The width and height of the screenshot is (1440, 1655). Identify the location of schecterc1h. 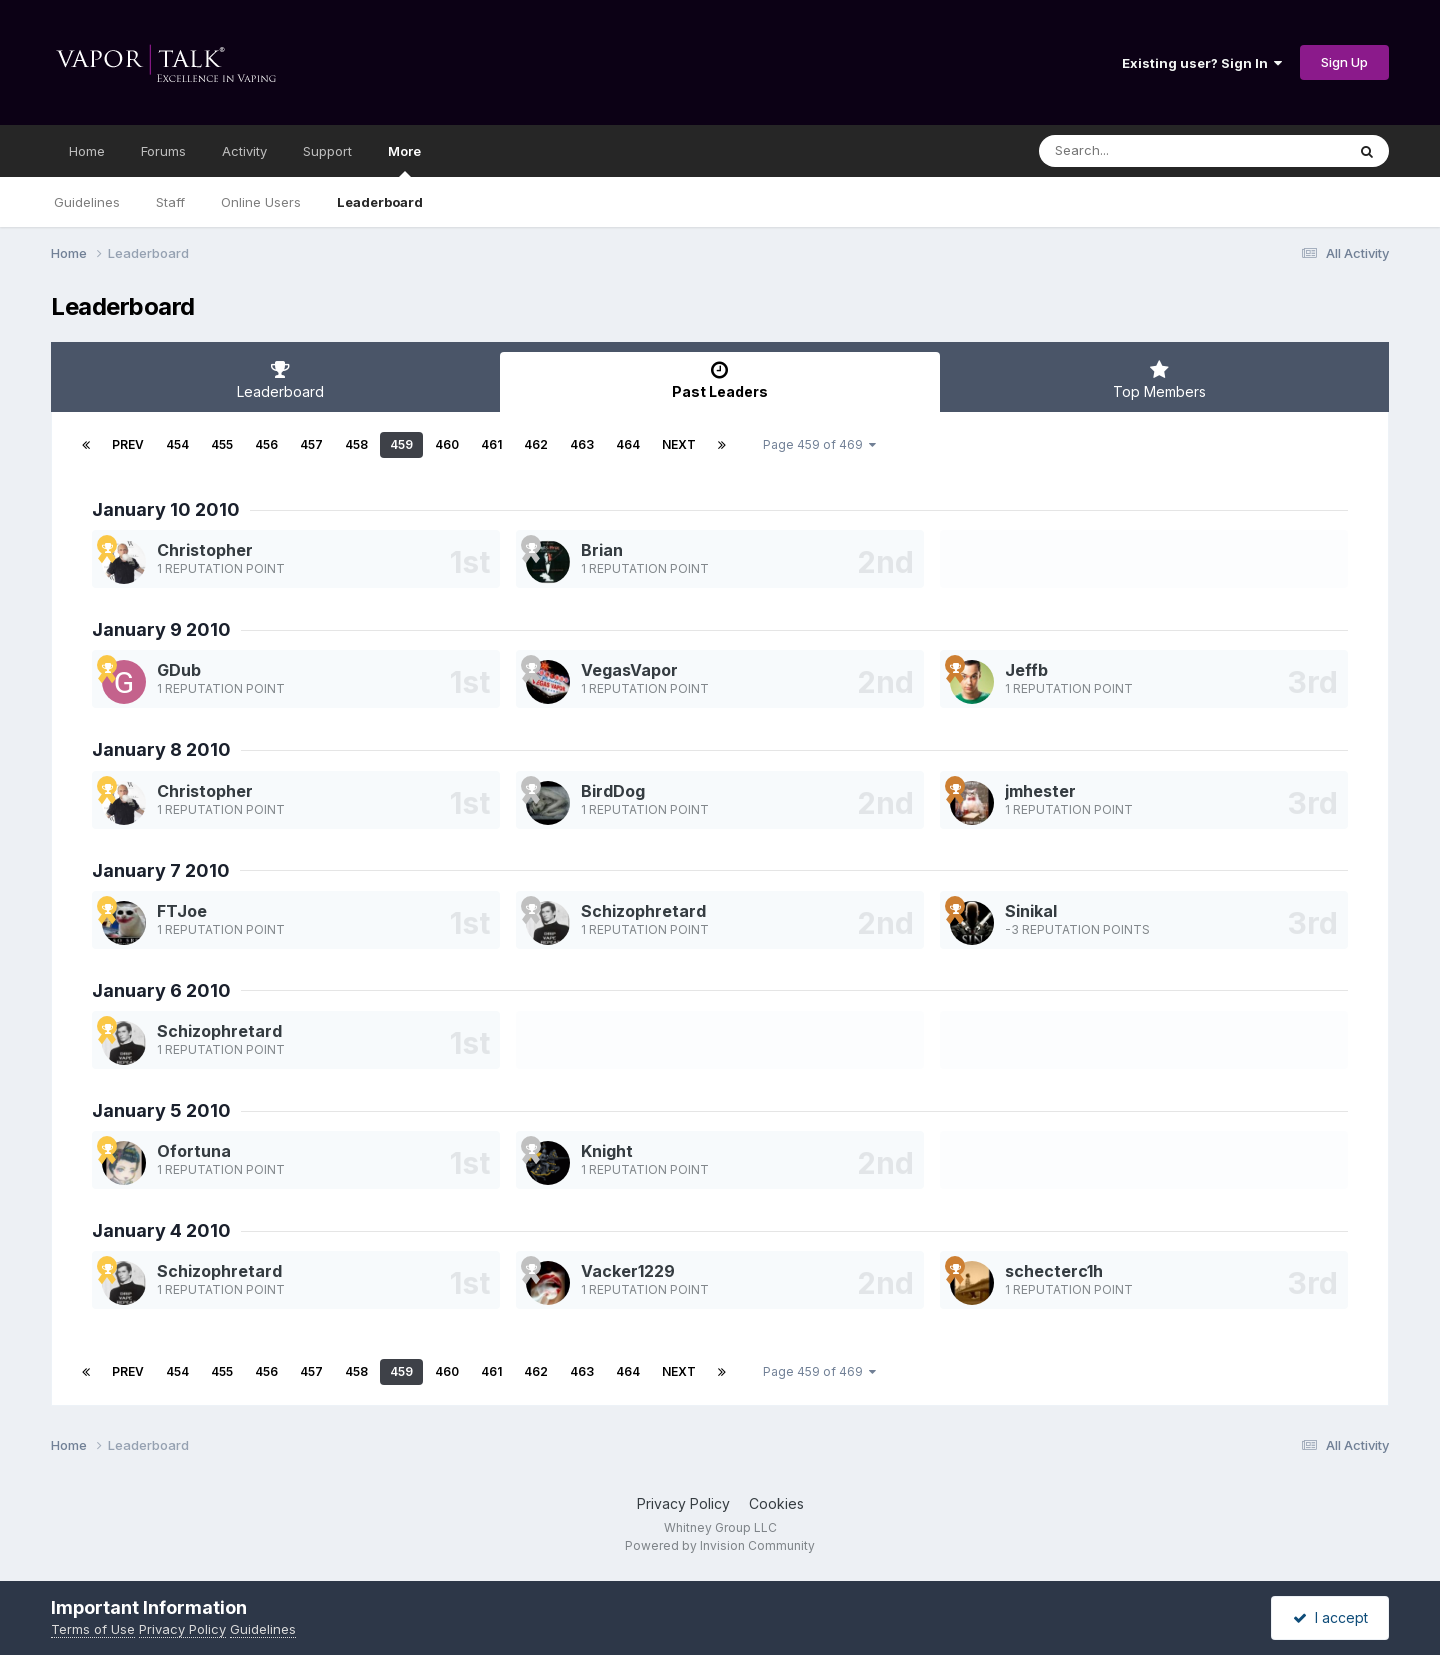
(1054, 1271).